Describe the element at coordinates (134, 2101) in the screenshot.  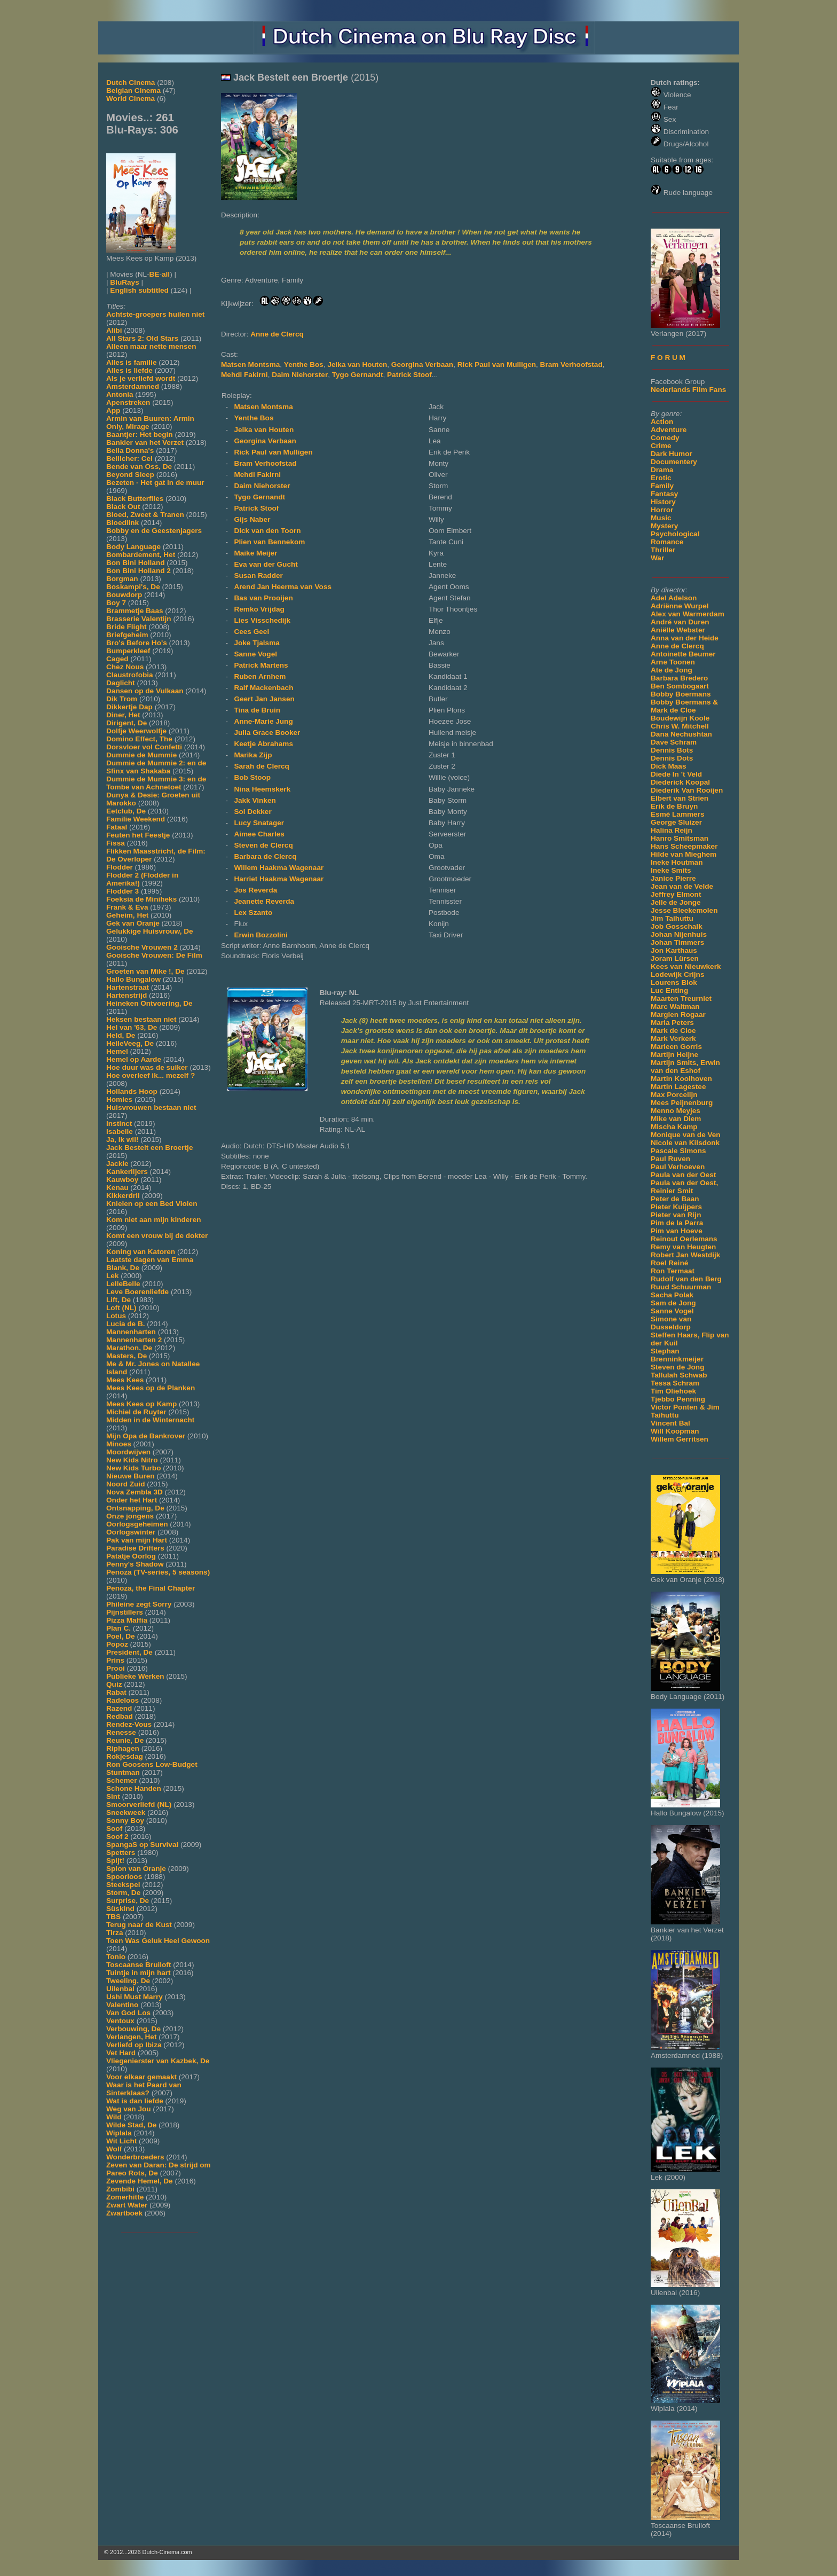
I see `Wat is dan liefde` at that location.